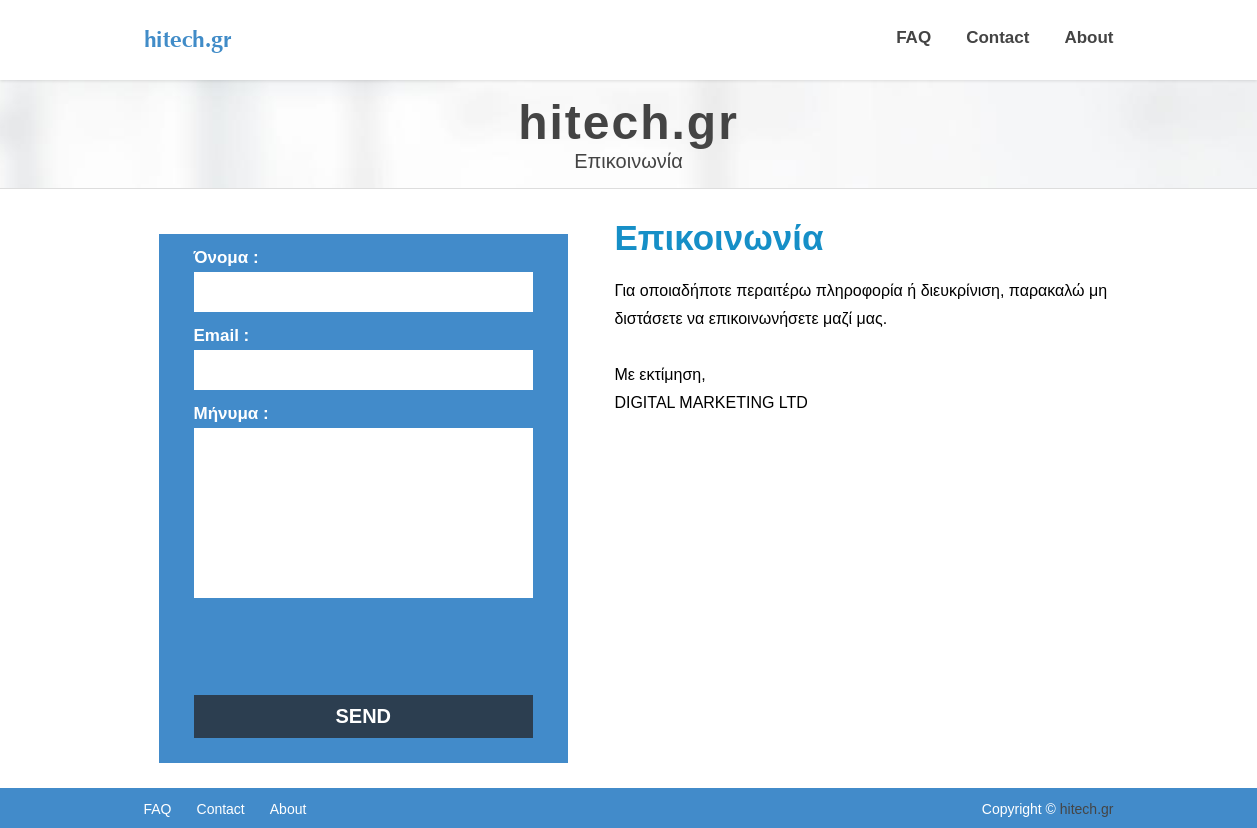 The image size is (1257, 828). Describe the element at coordinates (913, 37) in the screenshot. I see `FAQ` at that location.